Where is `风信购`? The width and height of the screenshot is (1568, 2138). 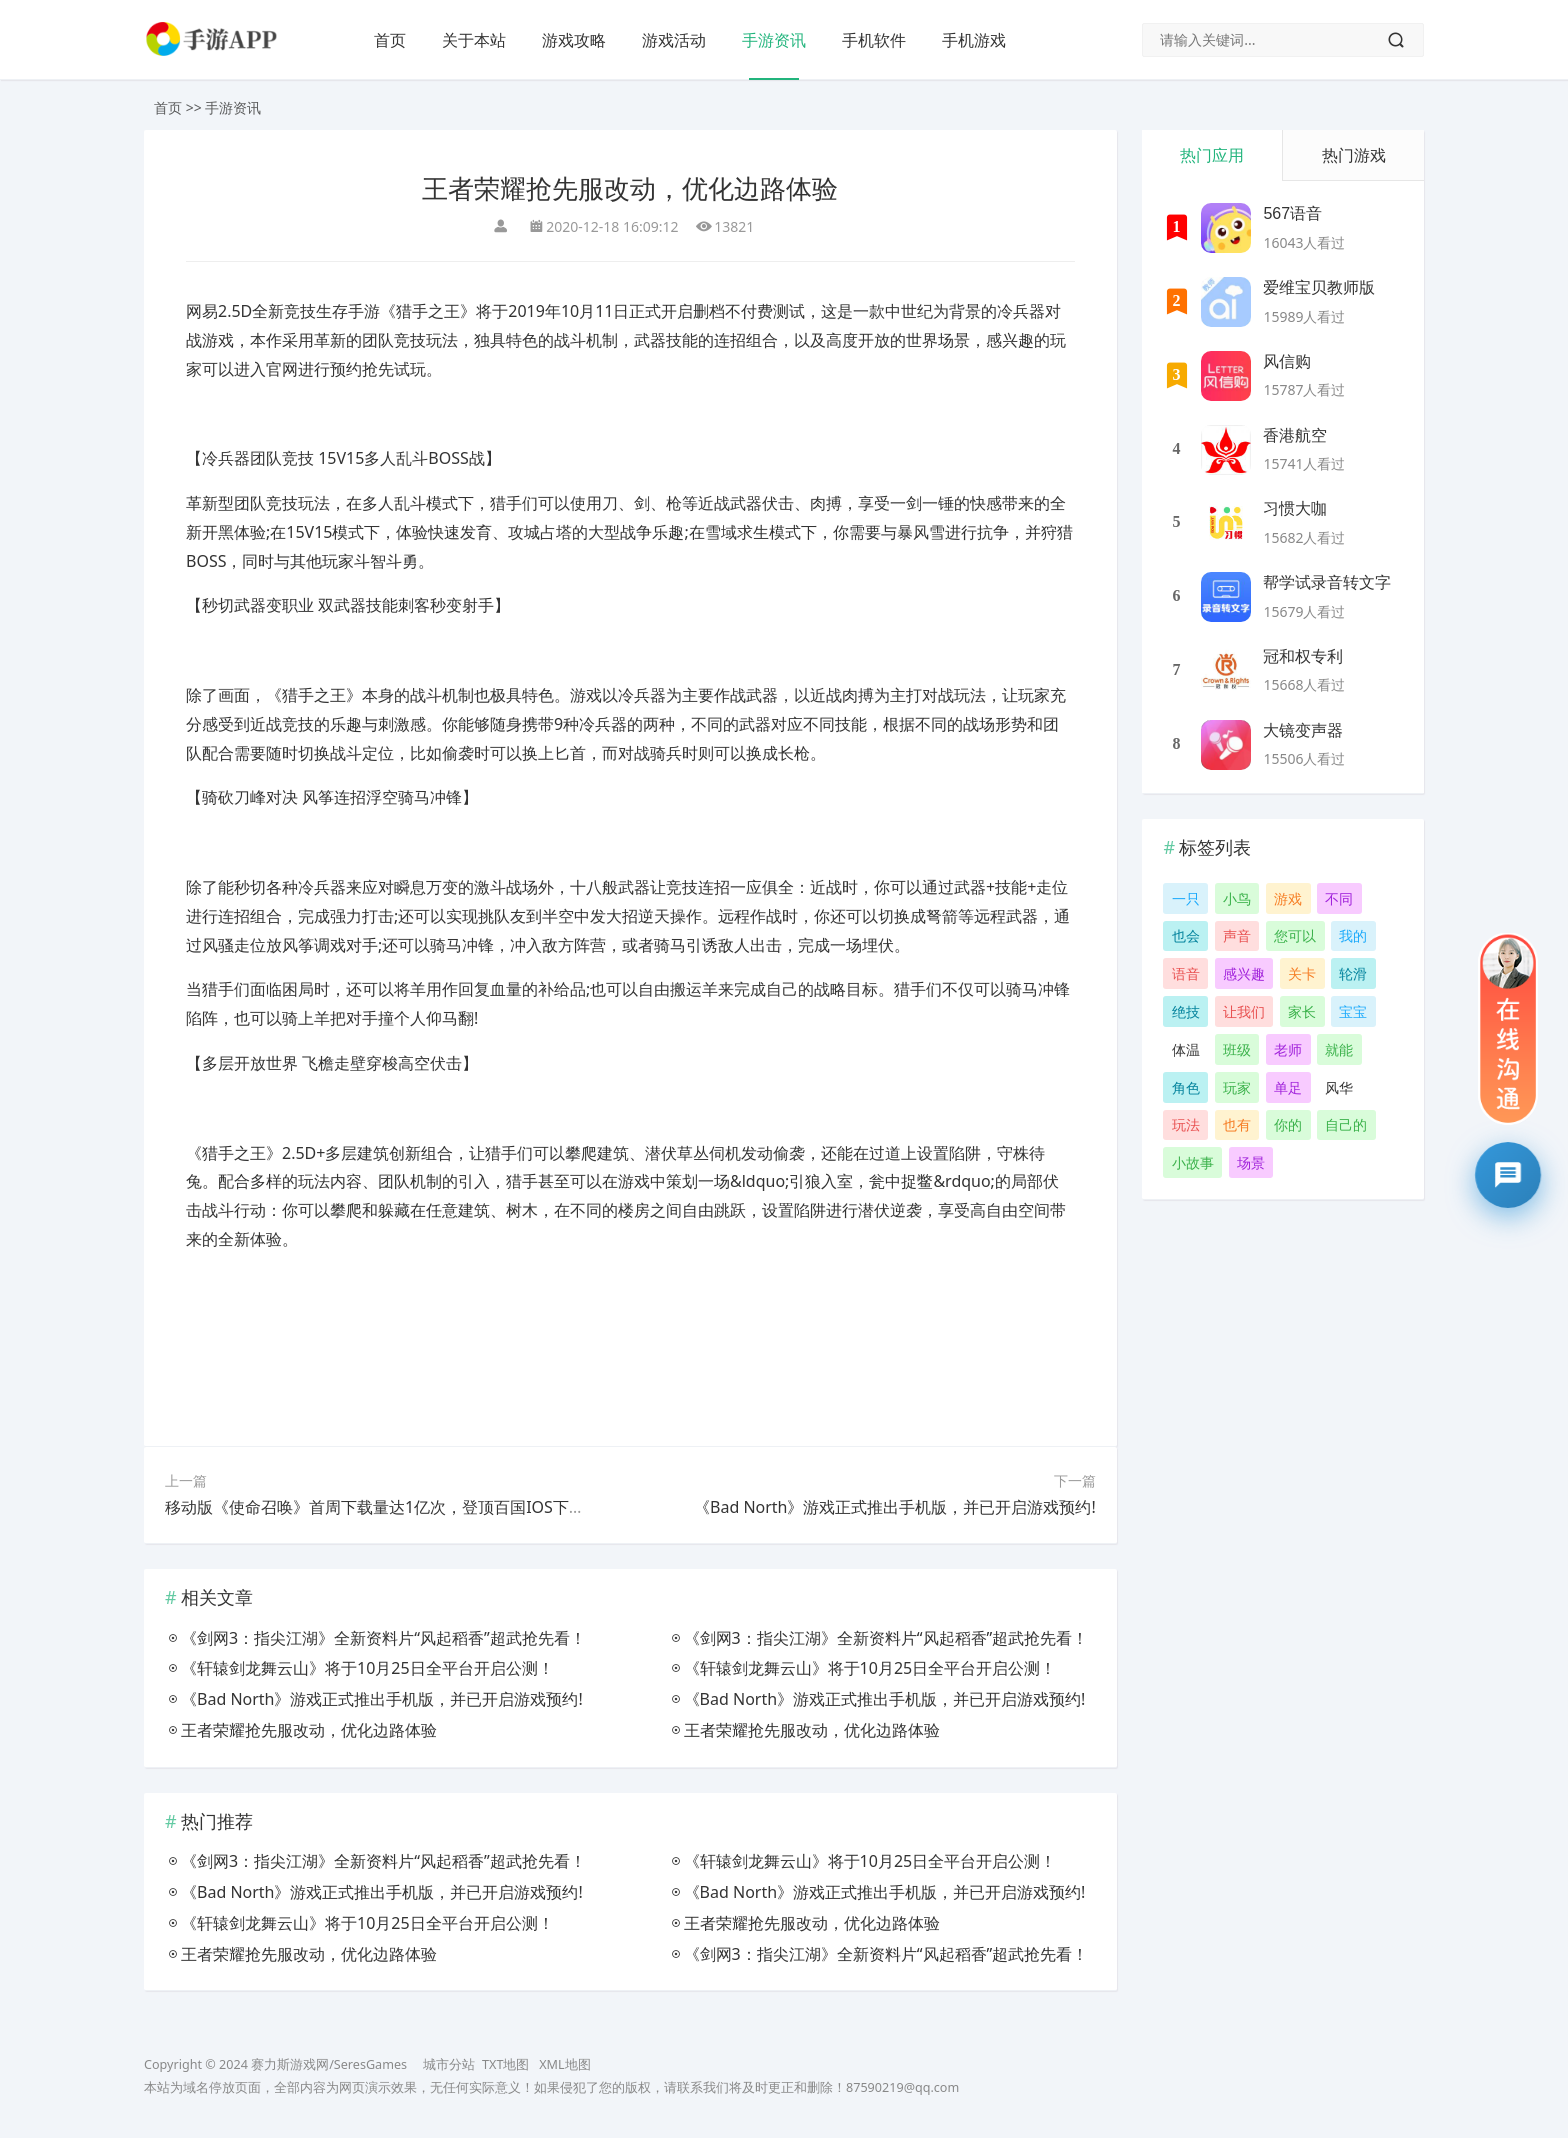 风信购 is located at coordinates (1287, 361).